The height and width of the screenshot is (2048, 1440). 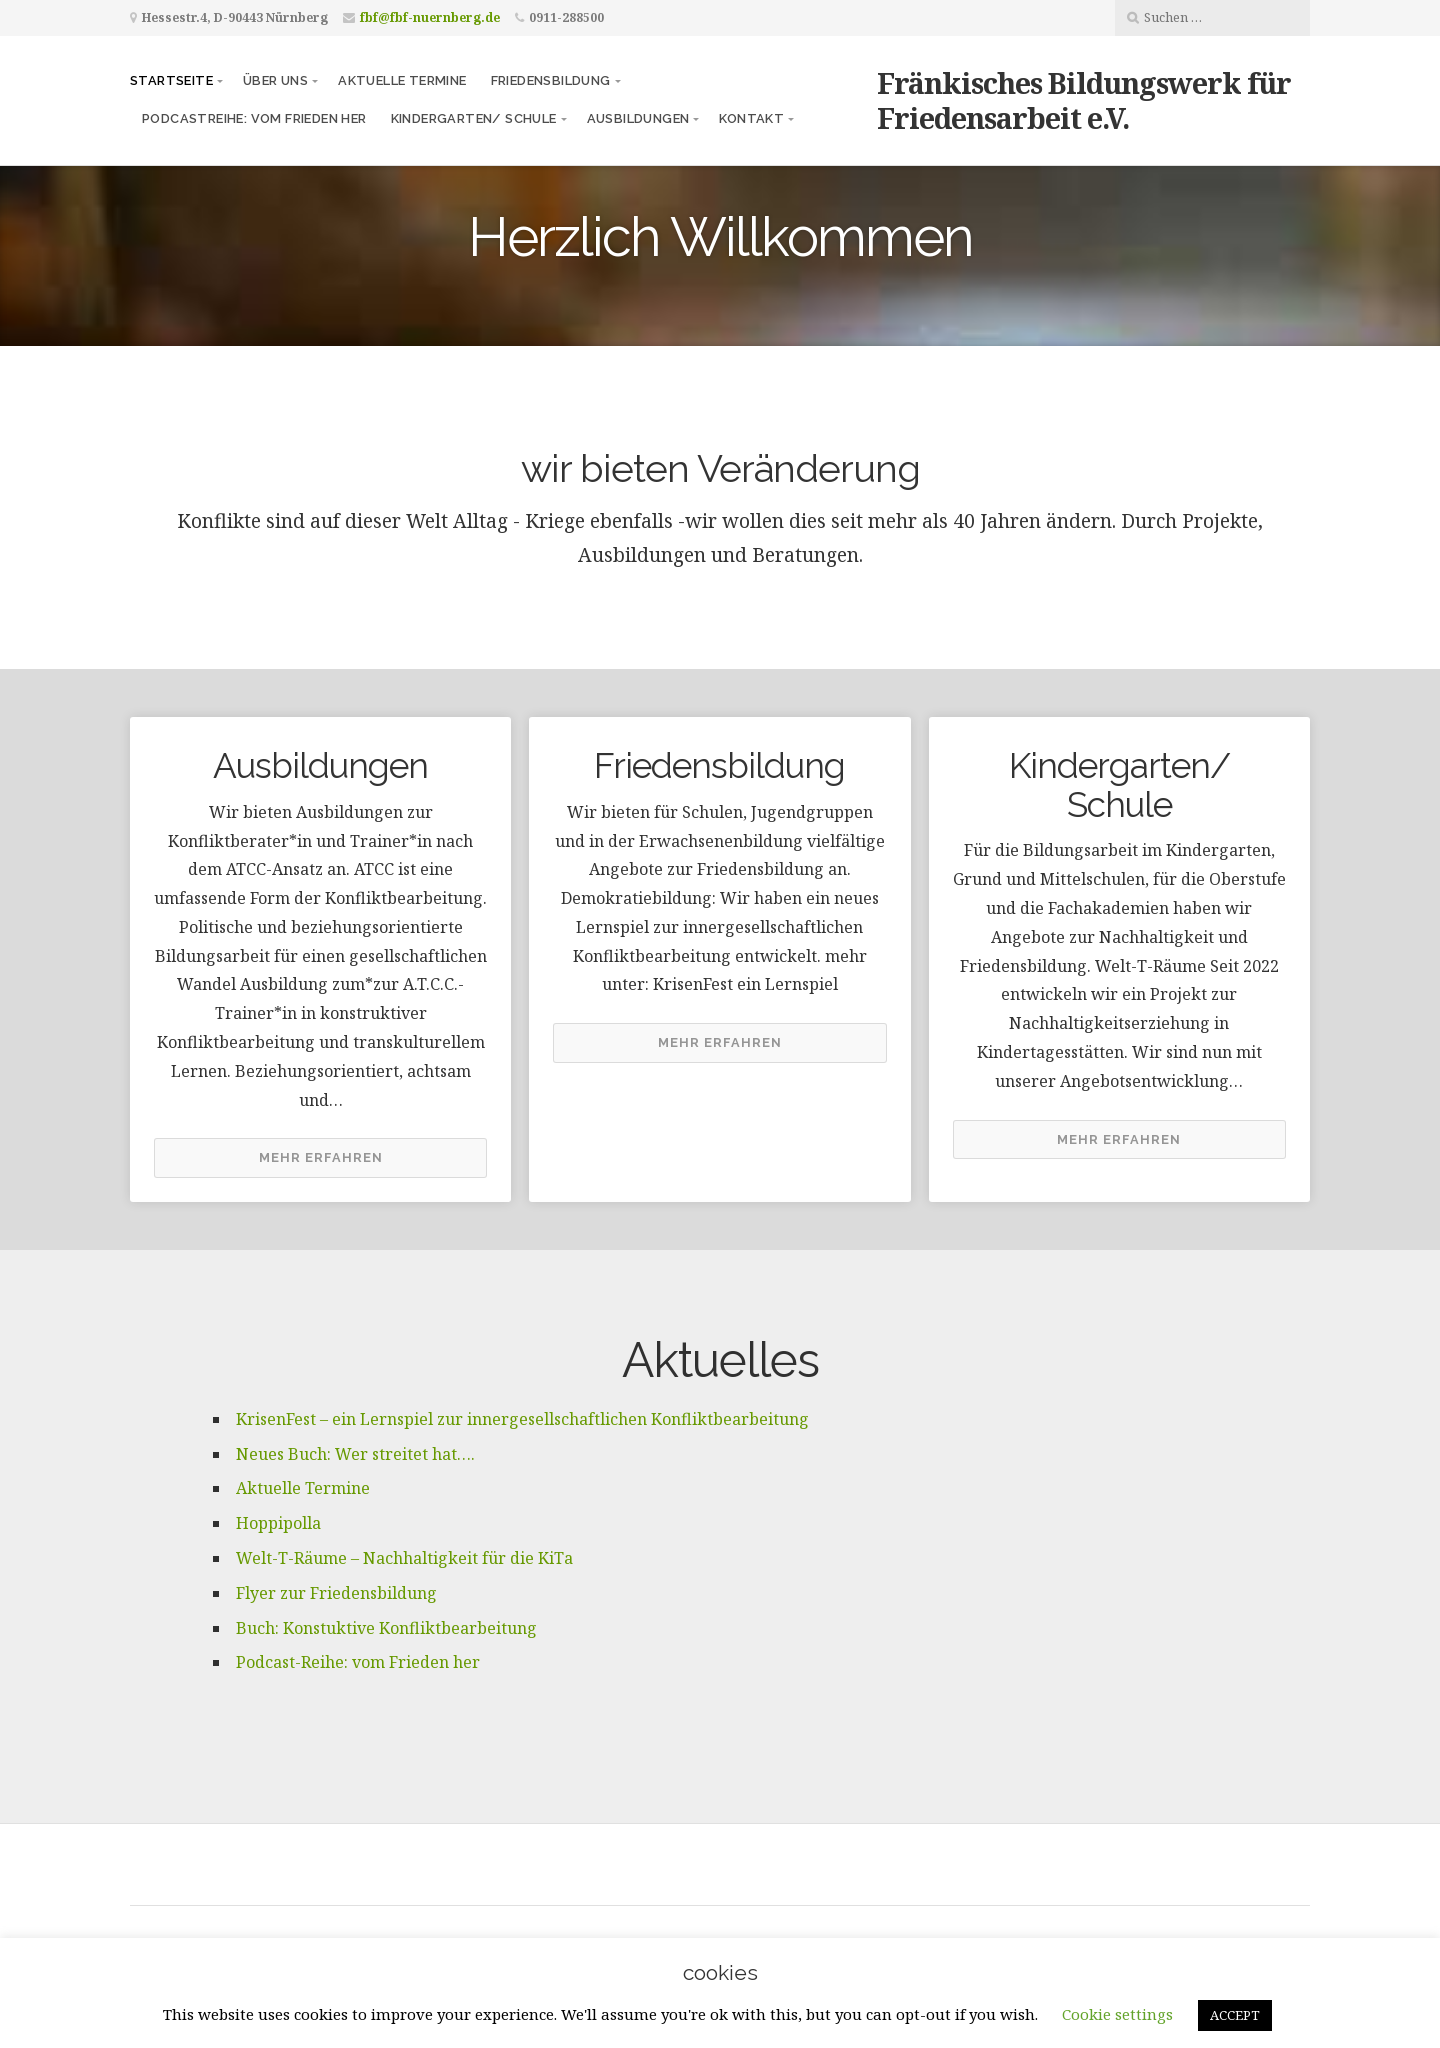 I want to click on Ausbildungen, so click(x=638, y=118).